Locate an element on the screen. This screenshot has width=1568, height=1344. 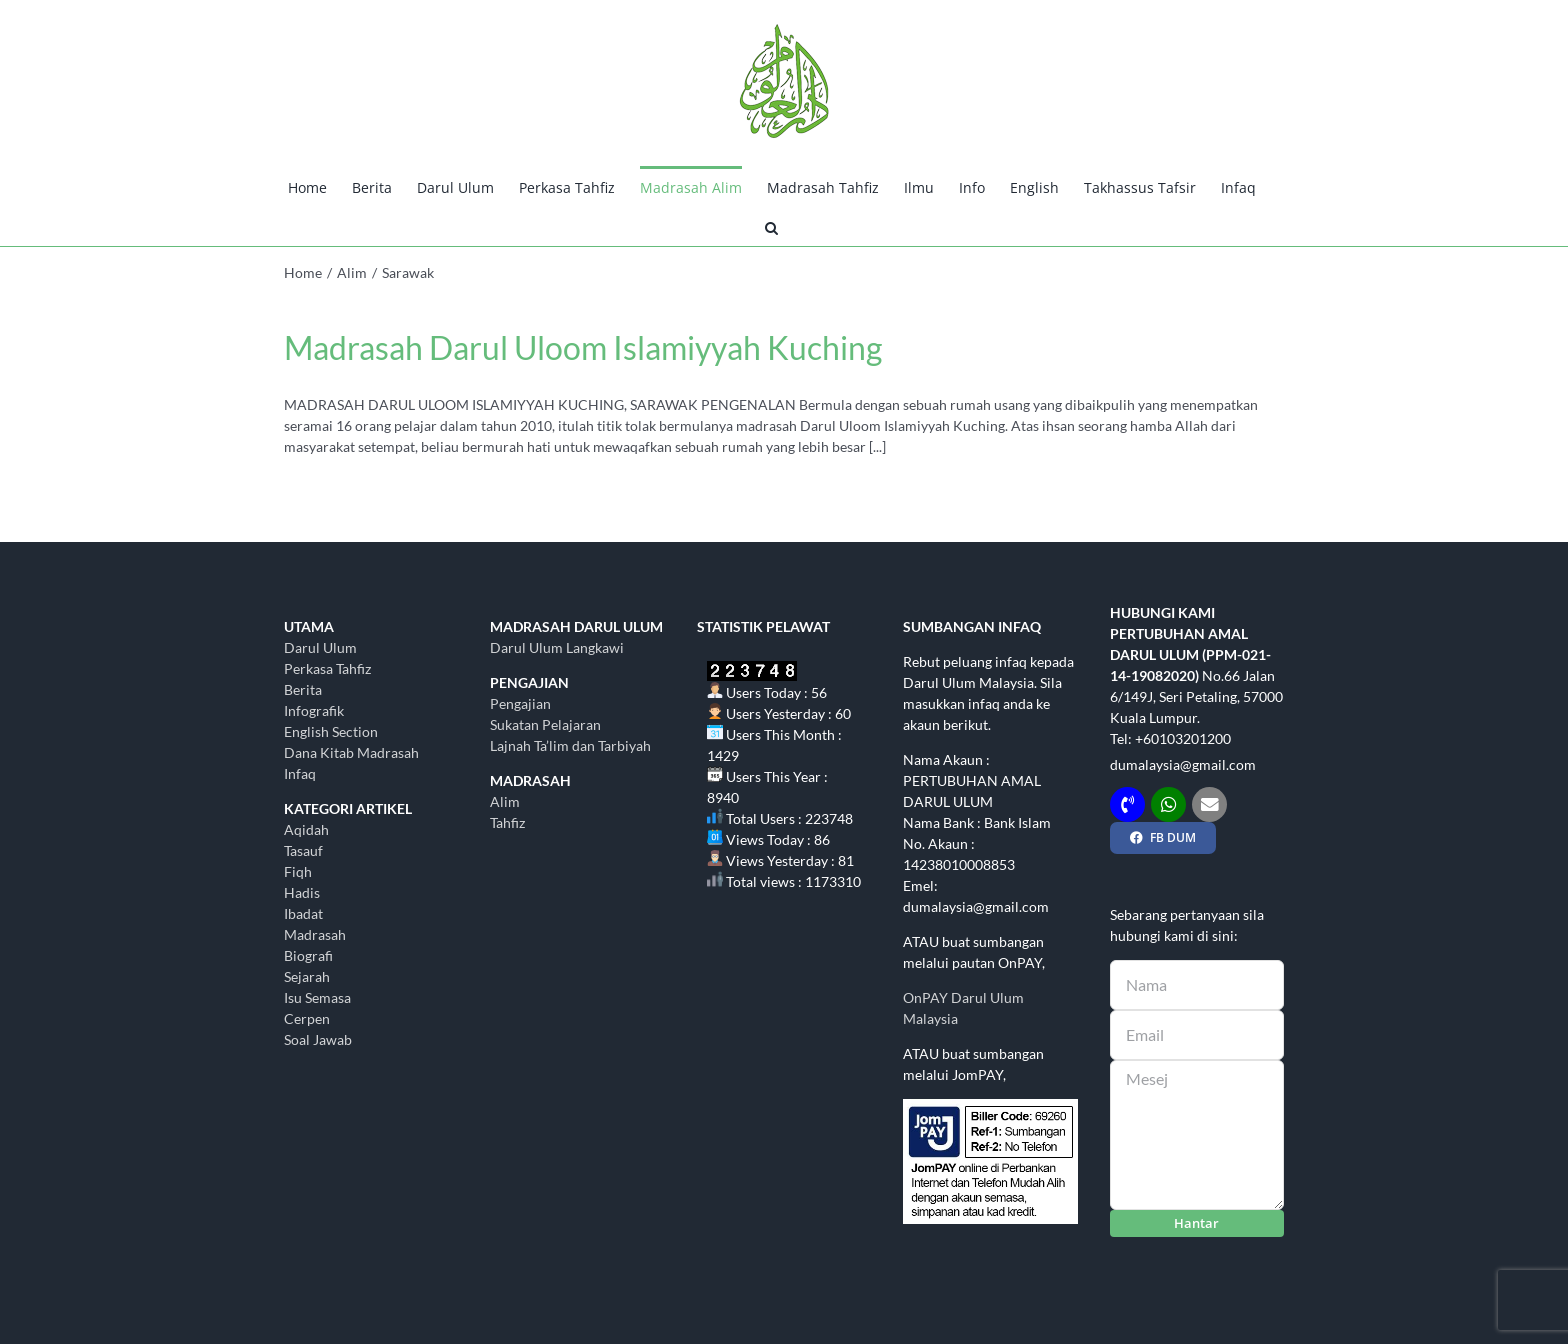
Aqidah is located at coordinates (306, 829).